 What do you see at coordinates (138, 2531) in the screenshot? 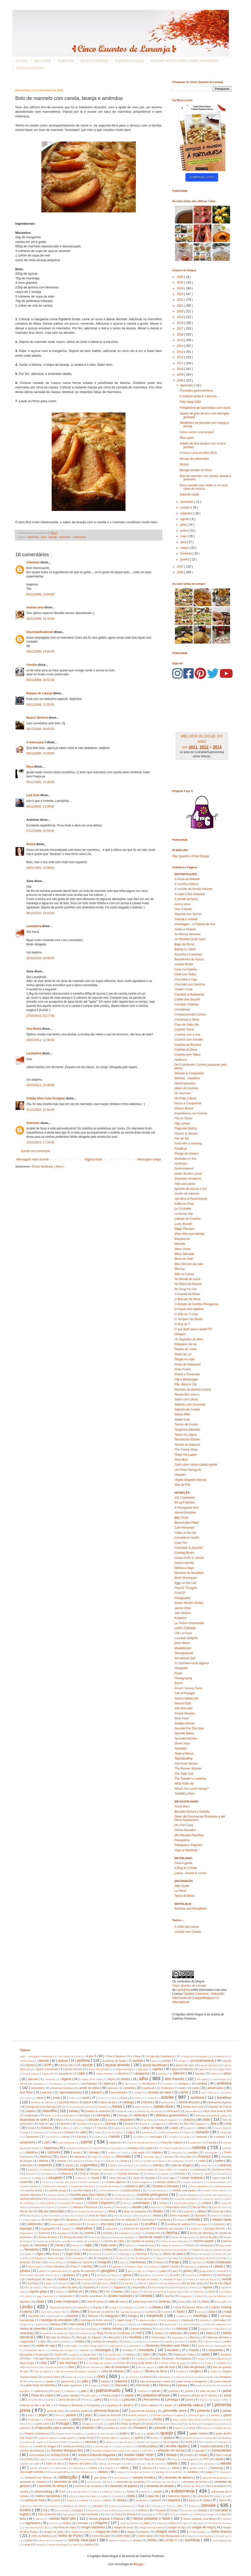
I see `vinagre framboesa` at bounding box center [138, 2531].